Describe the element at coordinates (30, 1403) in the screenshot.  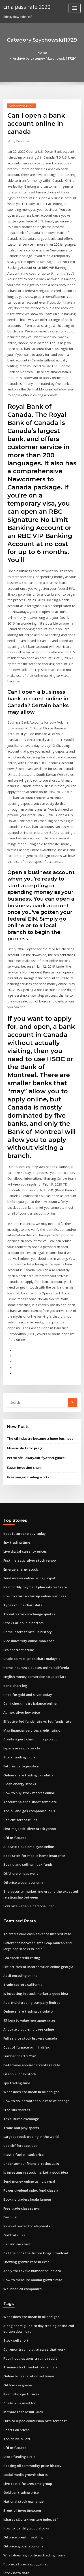
I see `Irs monthly payment plan interest rate` at that location.